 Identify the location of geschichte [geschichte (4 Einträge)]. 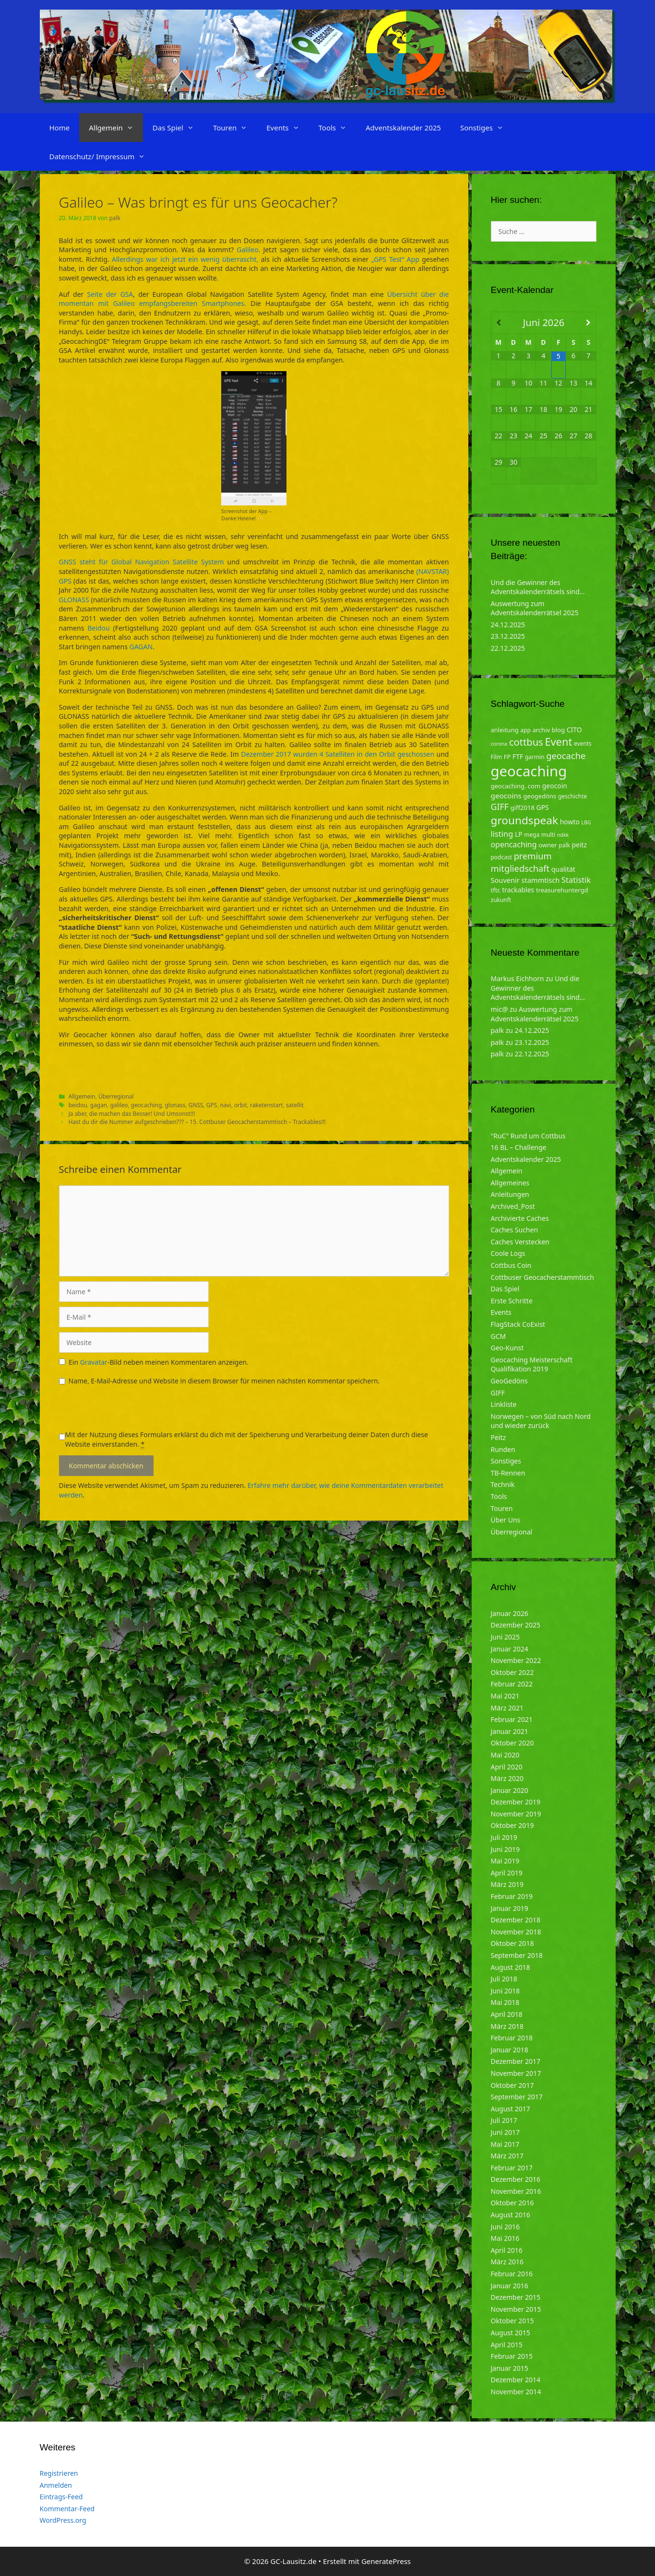
(572, 796).